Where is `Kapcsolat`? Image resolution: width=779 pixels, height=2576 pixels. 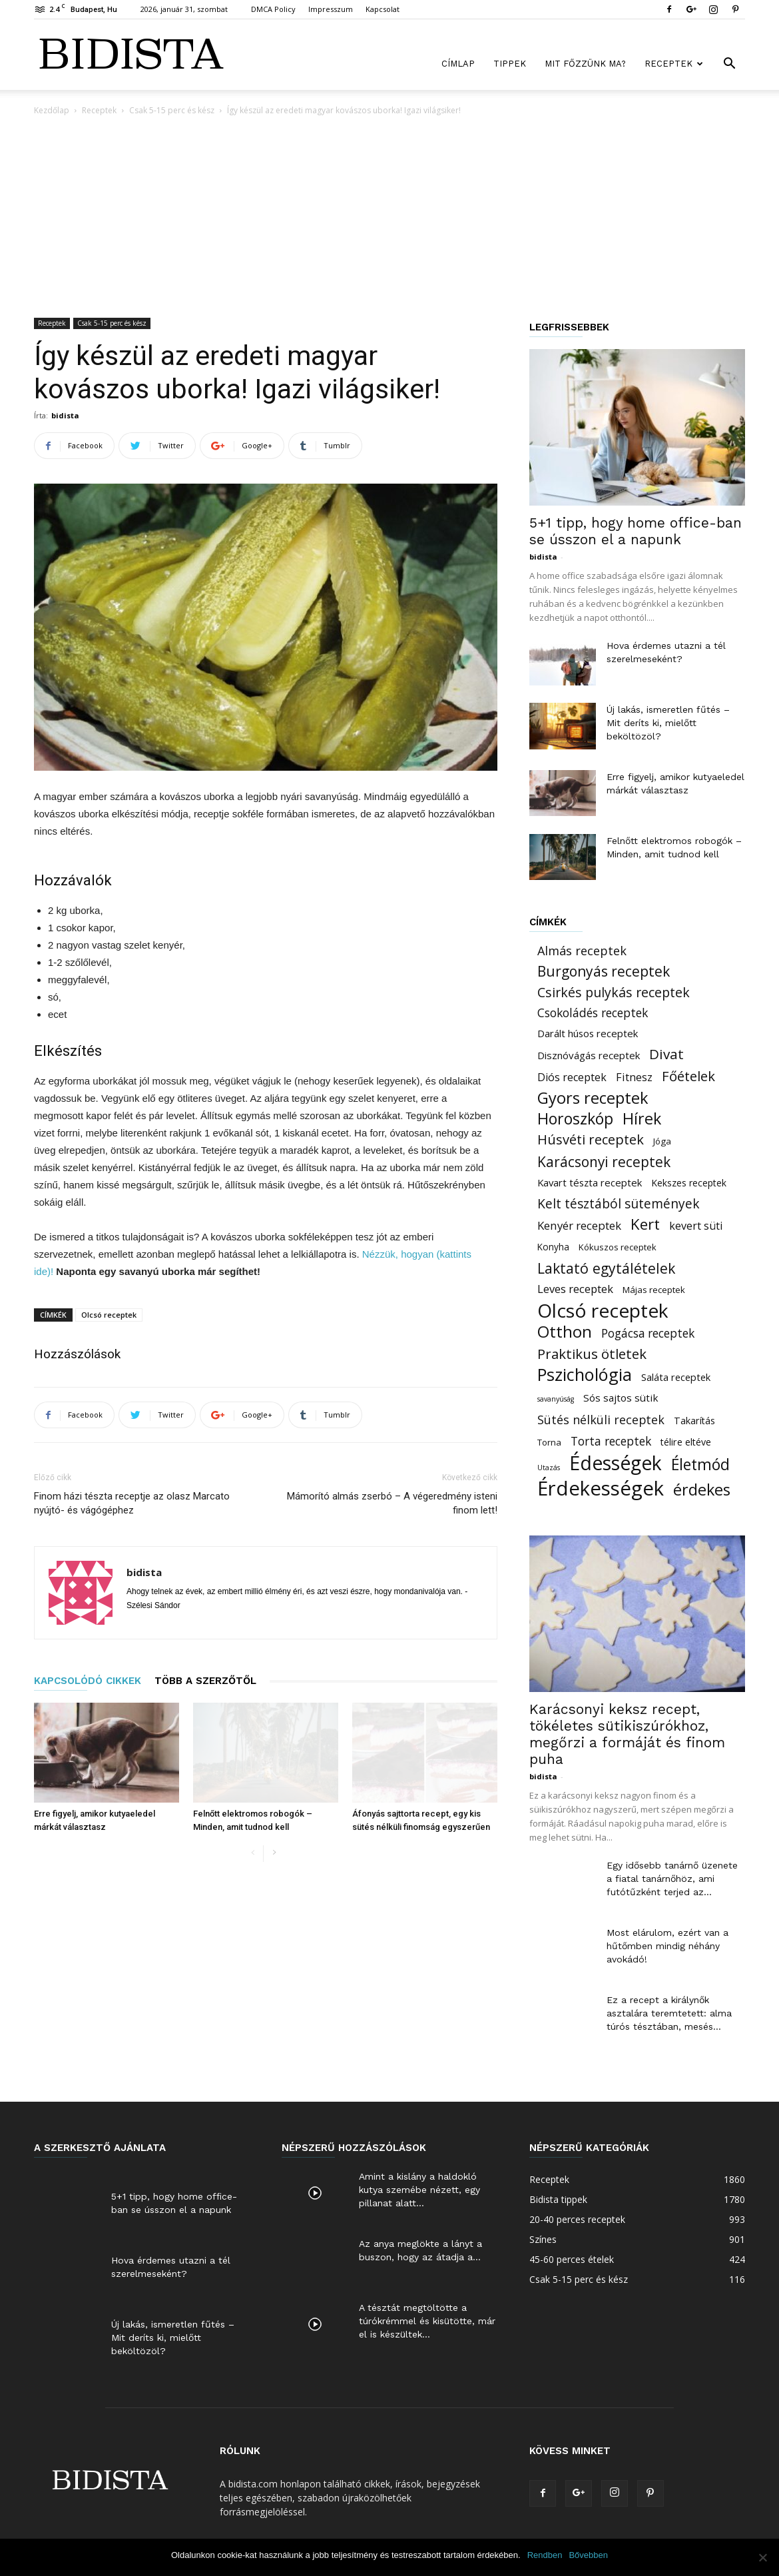
Kapcsolat is located at coordinates (382, 9).